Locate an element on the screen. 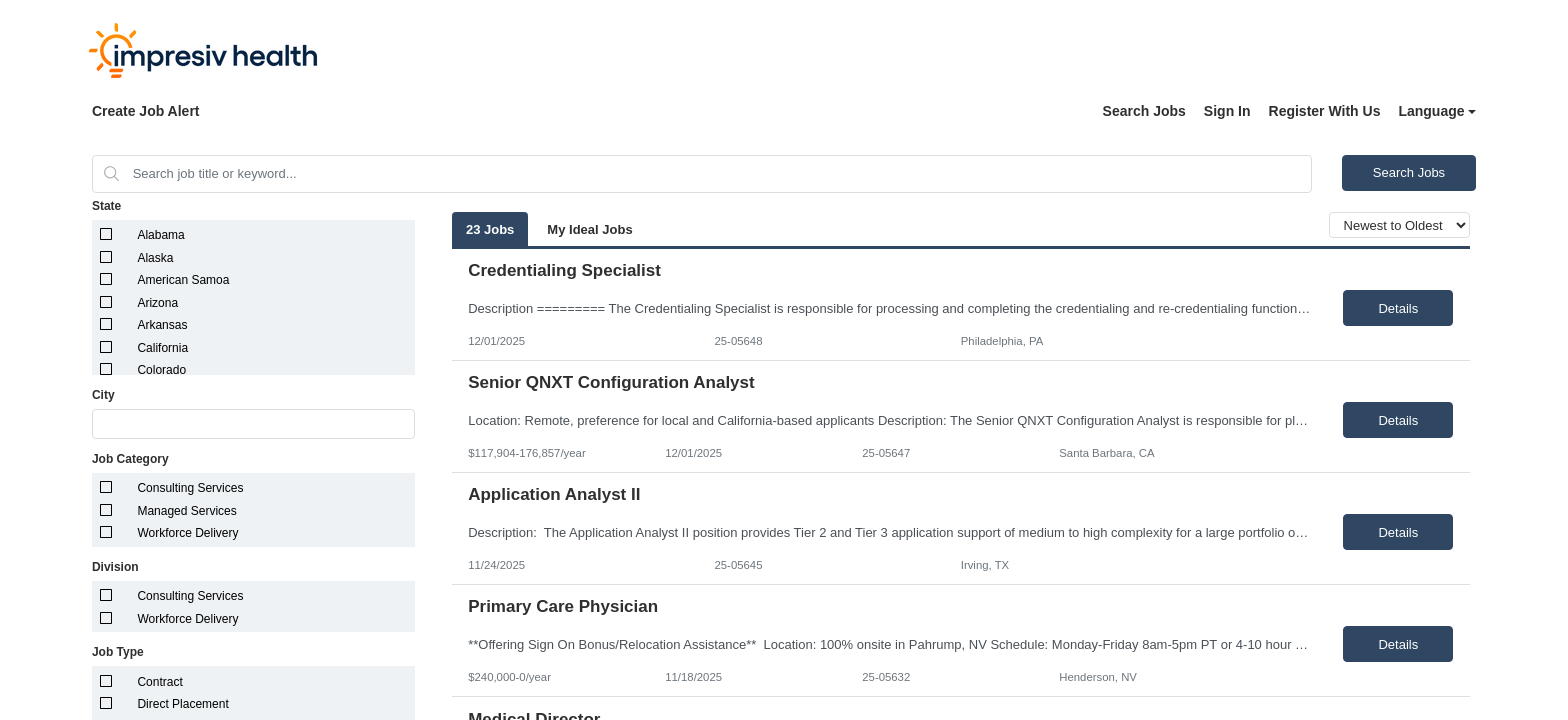 This screenshot has width=1568, height=720. Contract is located at coordinates (159, 682).